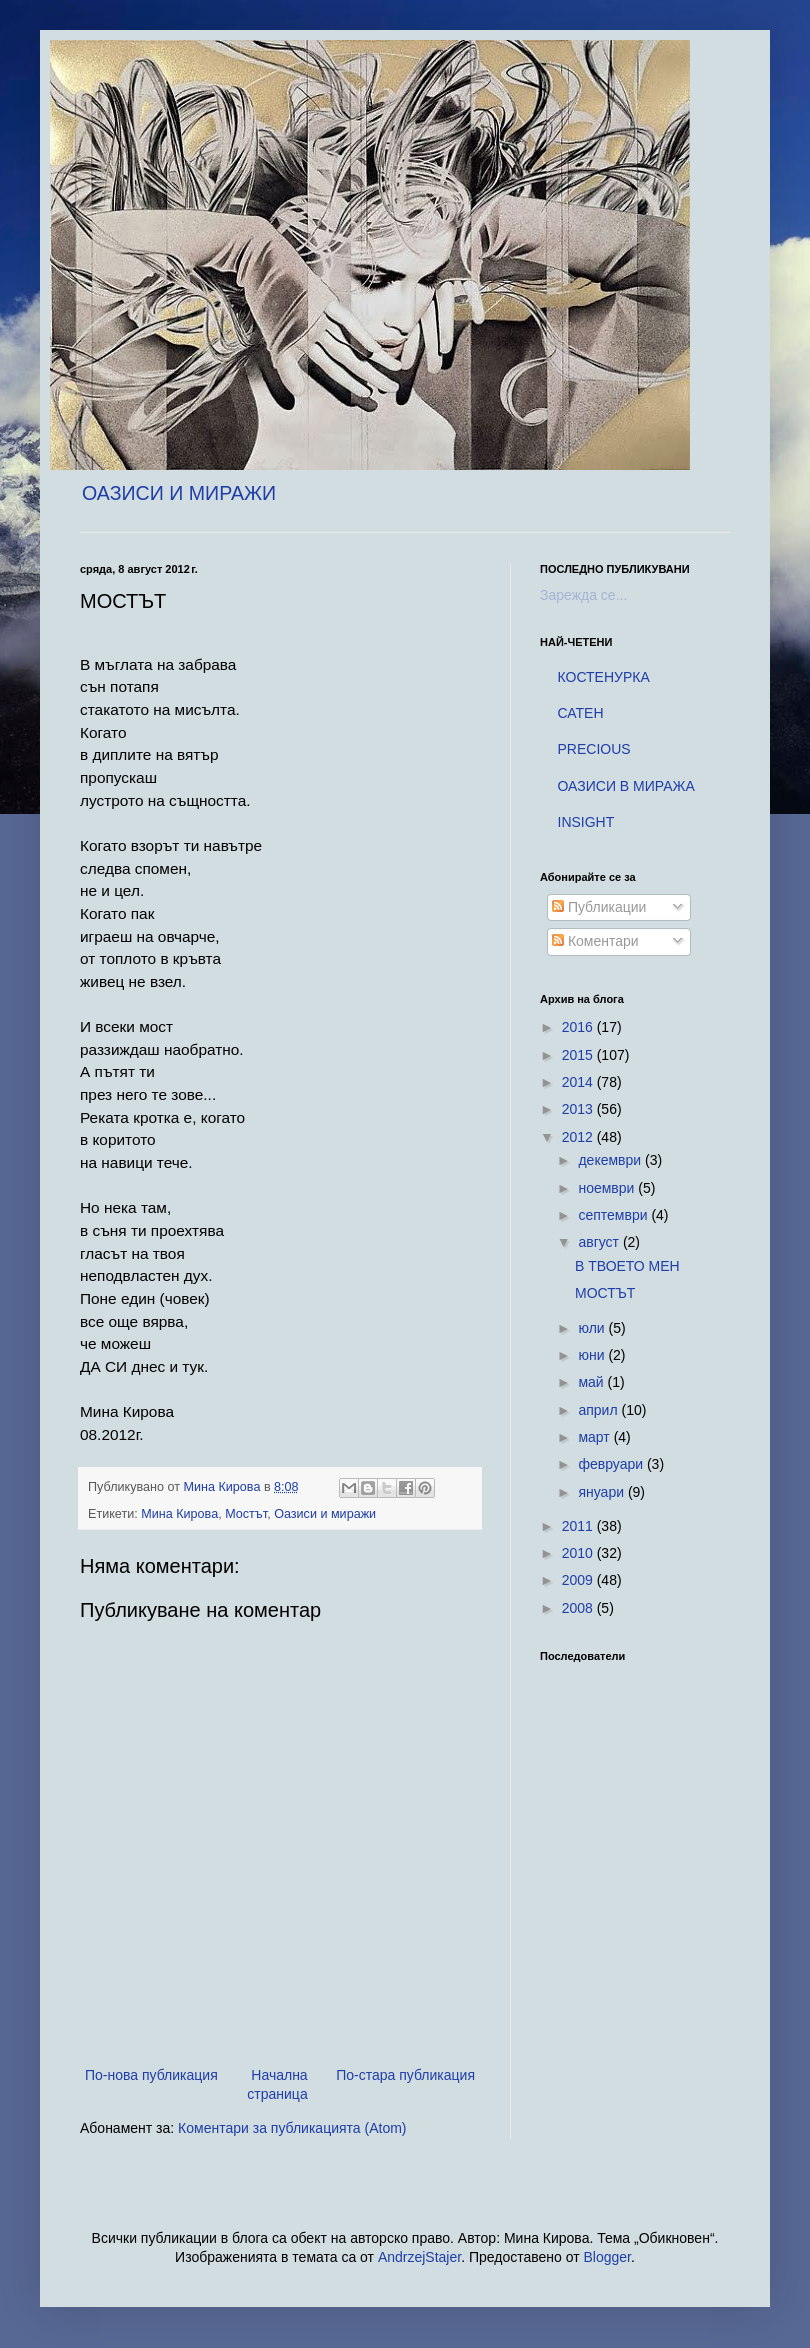 The image size is (810, 2348). I want to click on По-стара публикация, so click(405, 2075).